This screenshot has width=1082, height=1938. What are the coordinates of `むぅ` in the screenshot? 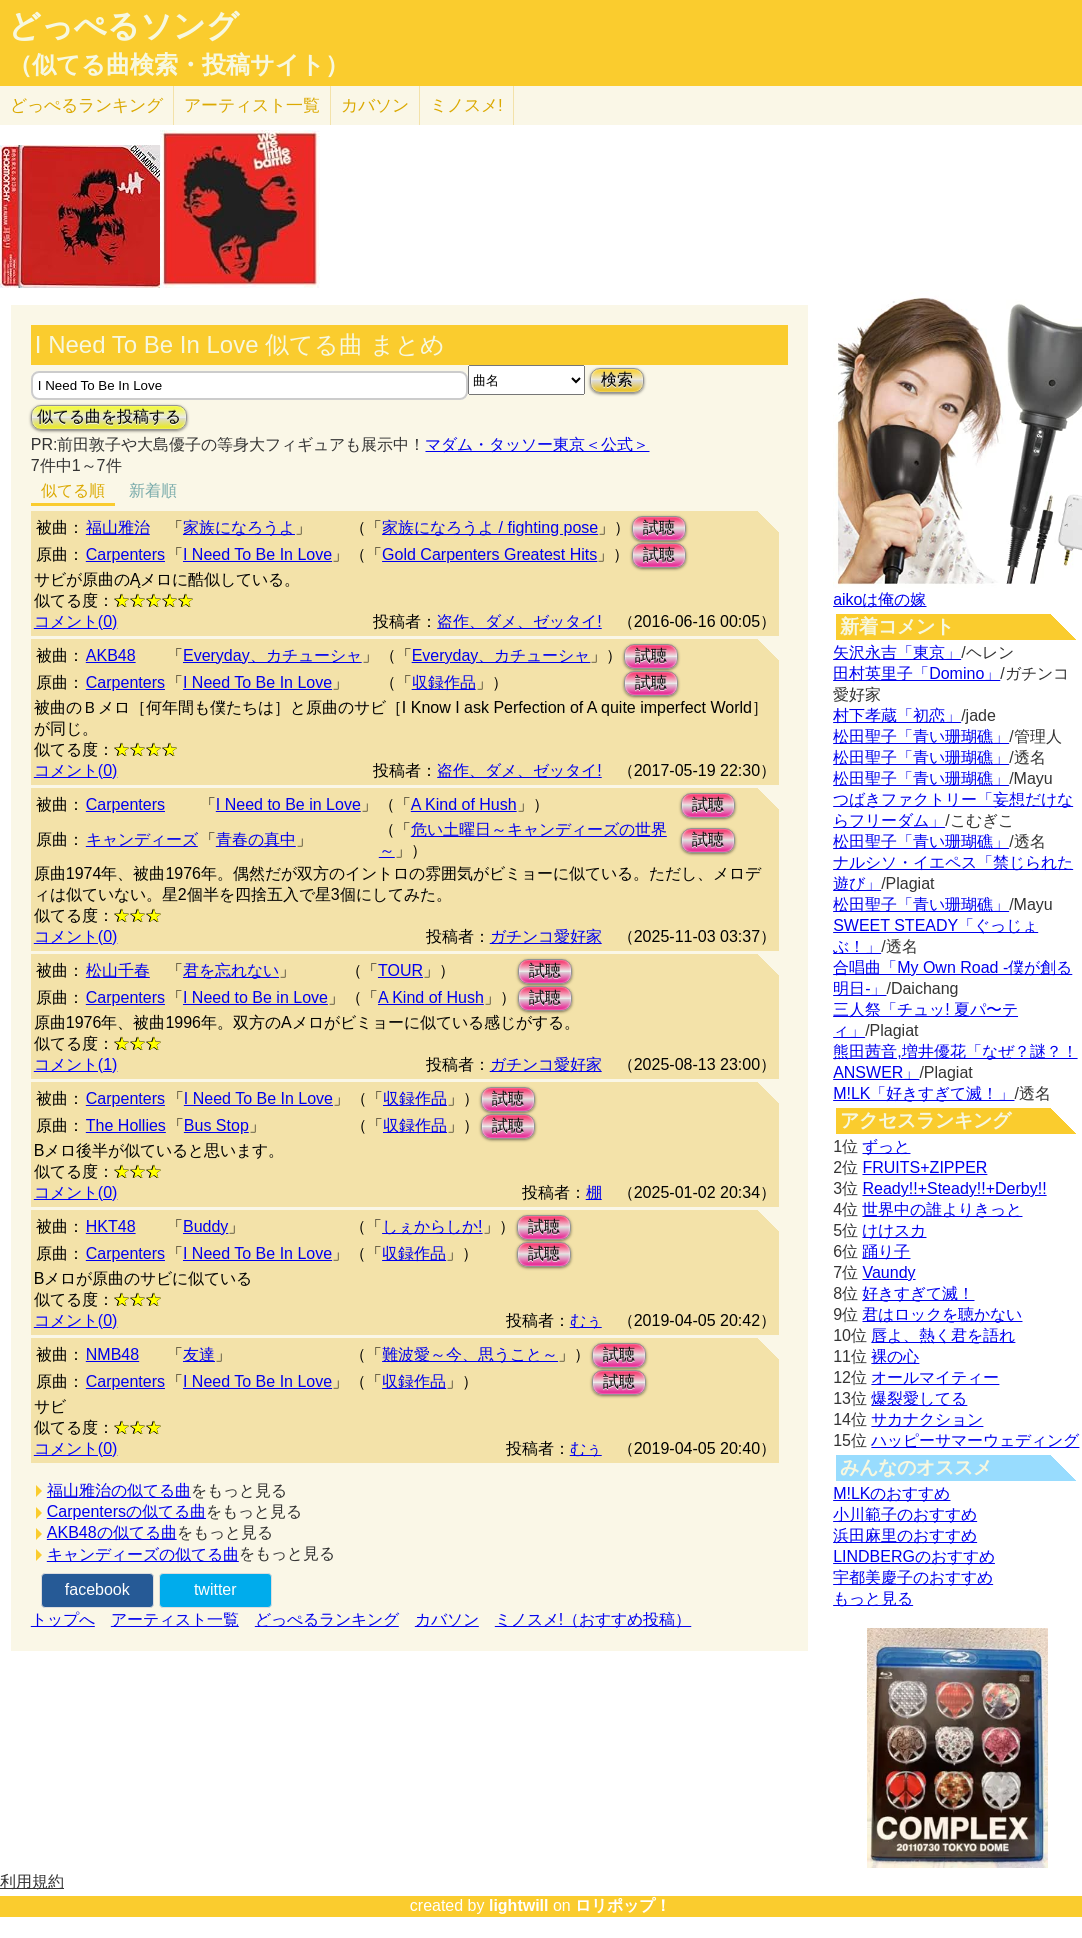 It's located at (586, 1320).